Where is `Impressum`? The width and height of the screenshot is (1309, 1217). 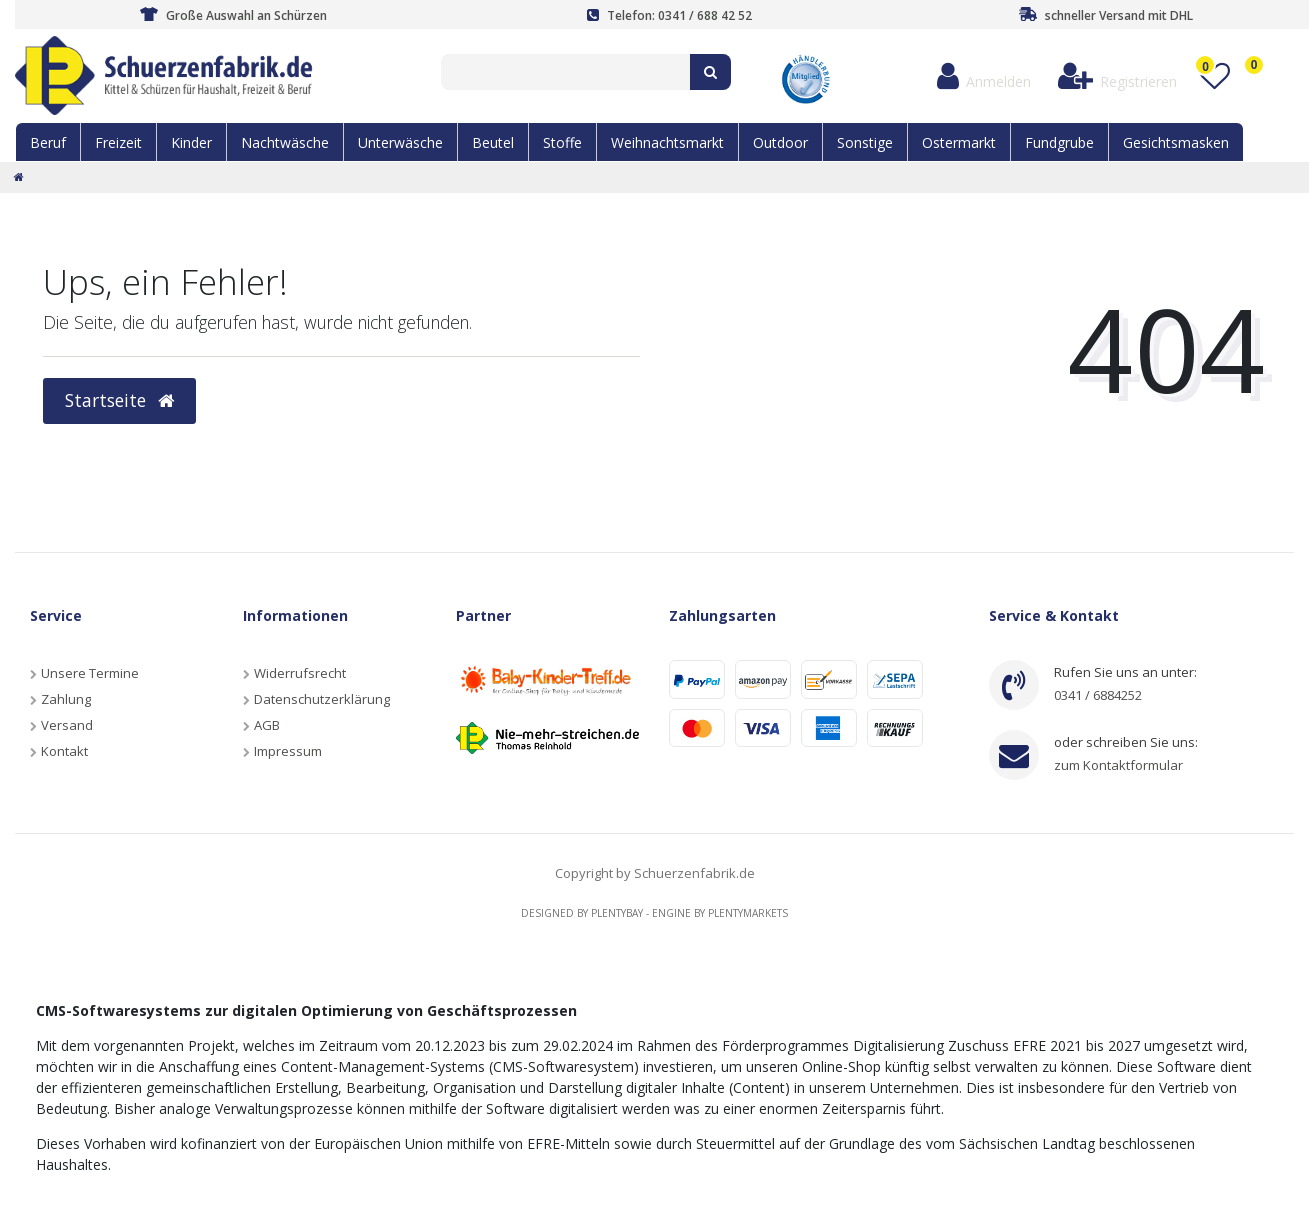 Impressum is located at coordinates (288, 751).